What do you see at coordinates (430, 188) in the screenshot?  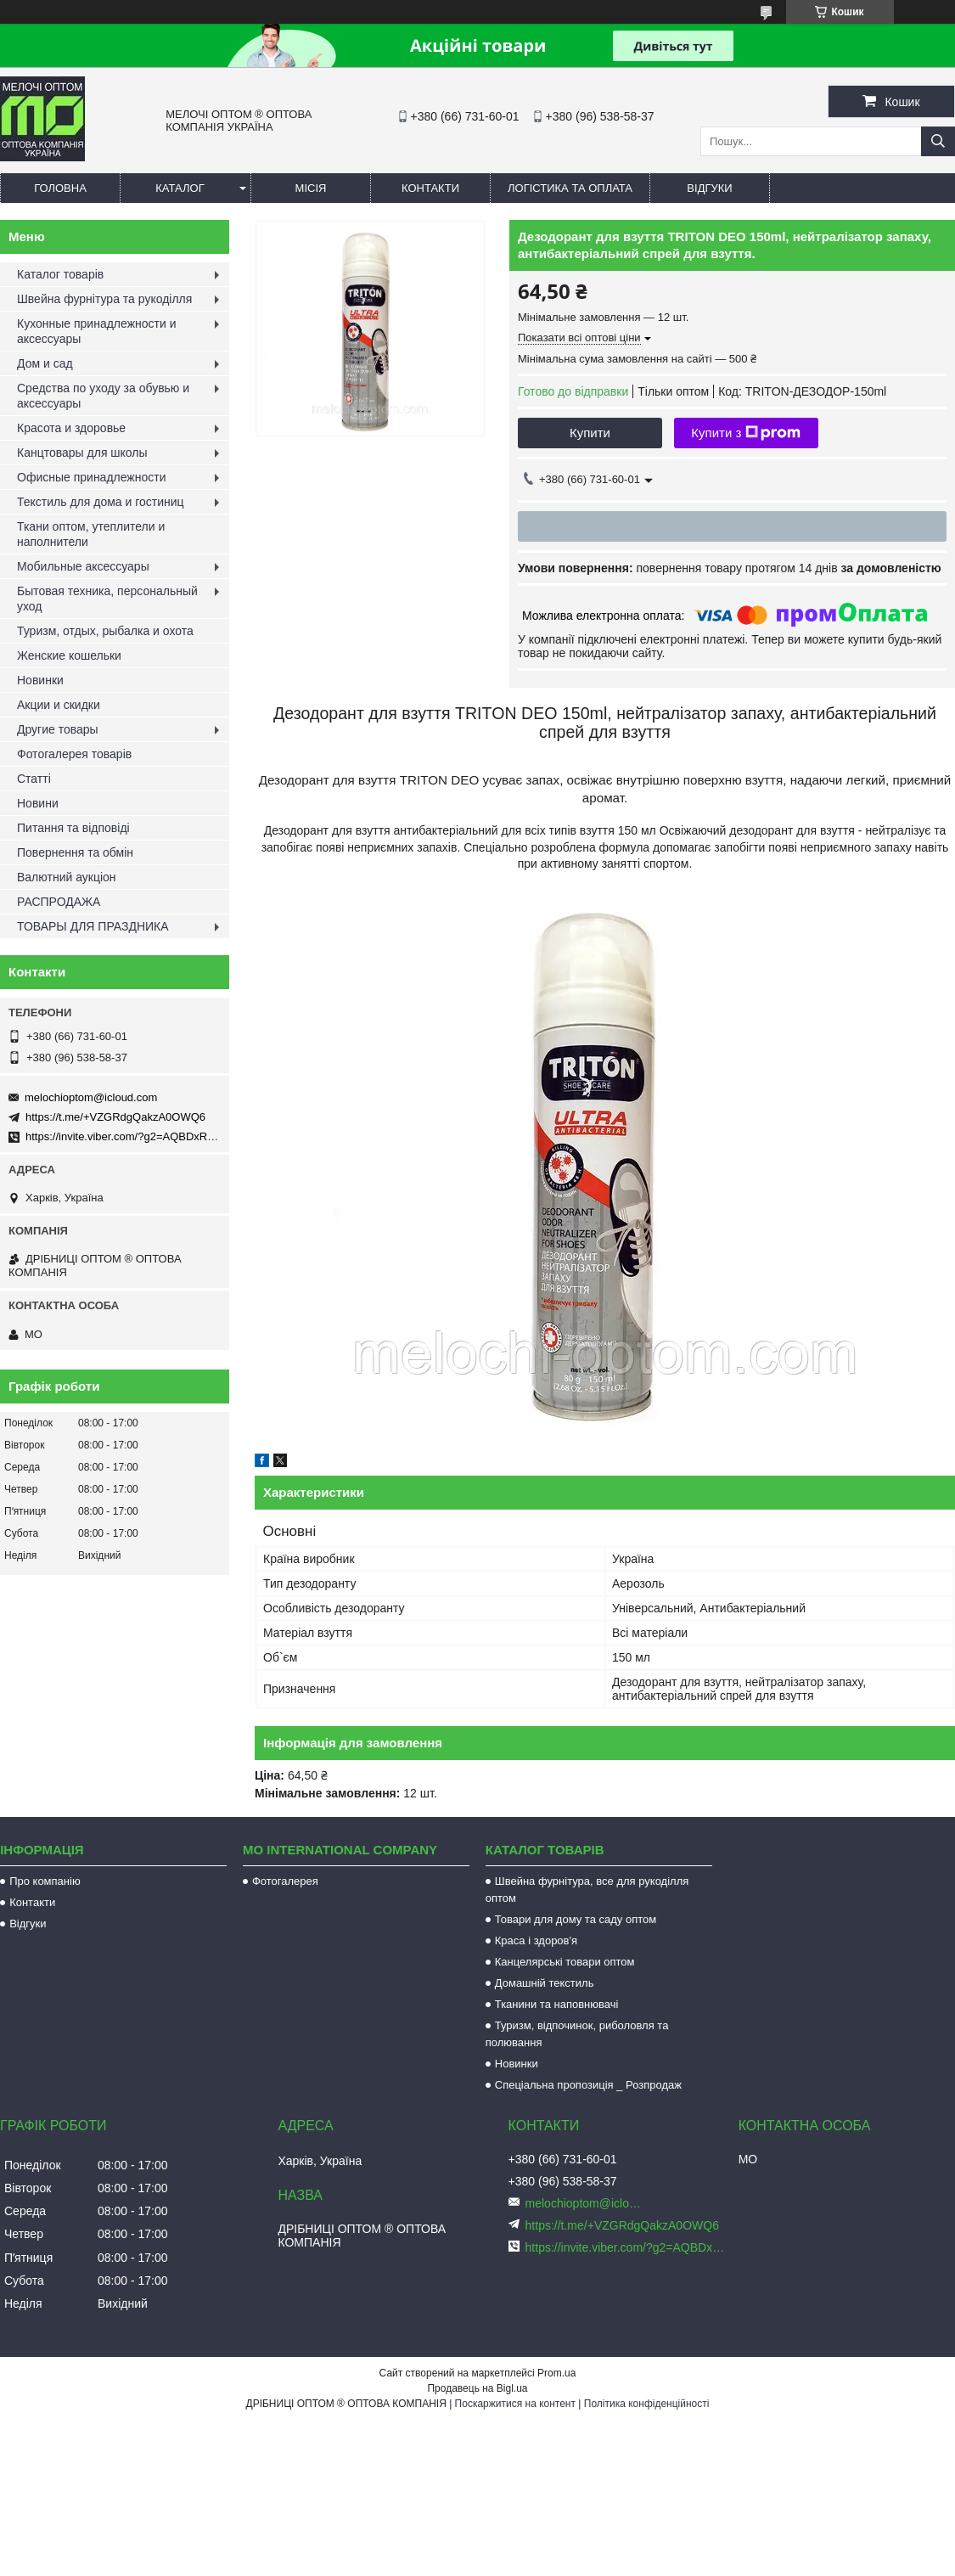 I see `Контакти` at bounding box center [430, 188].